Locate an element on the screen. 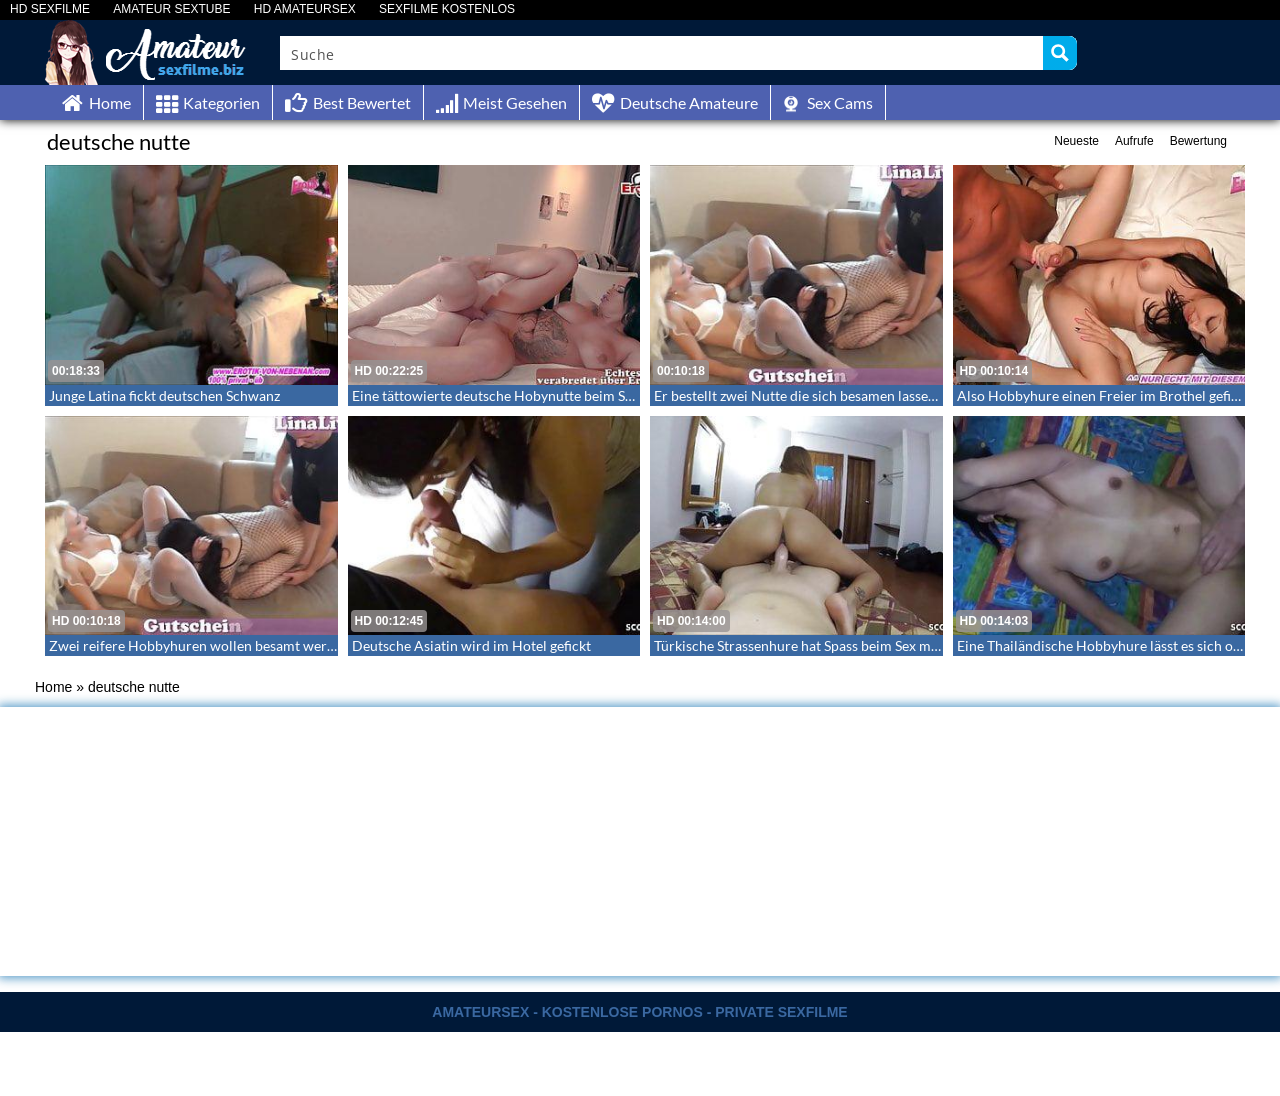 Image resolution: width=1280 pixels, height=1096 pixels. Er bestellt zwei Nutte die sich besamen lassen – FFM is located at coordinates (816, 395).